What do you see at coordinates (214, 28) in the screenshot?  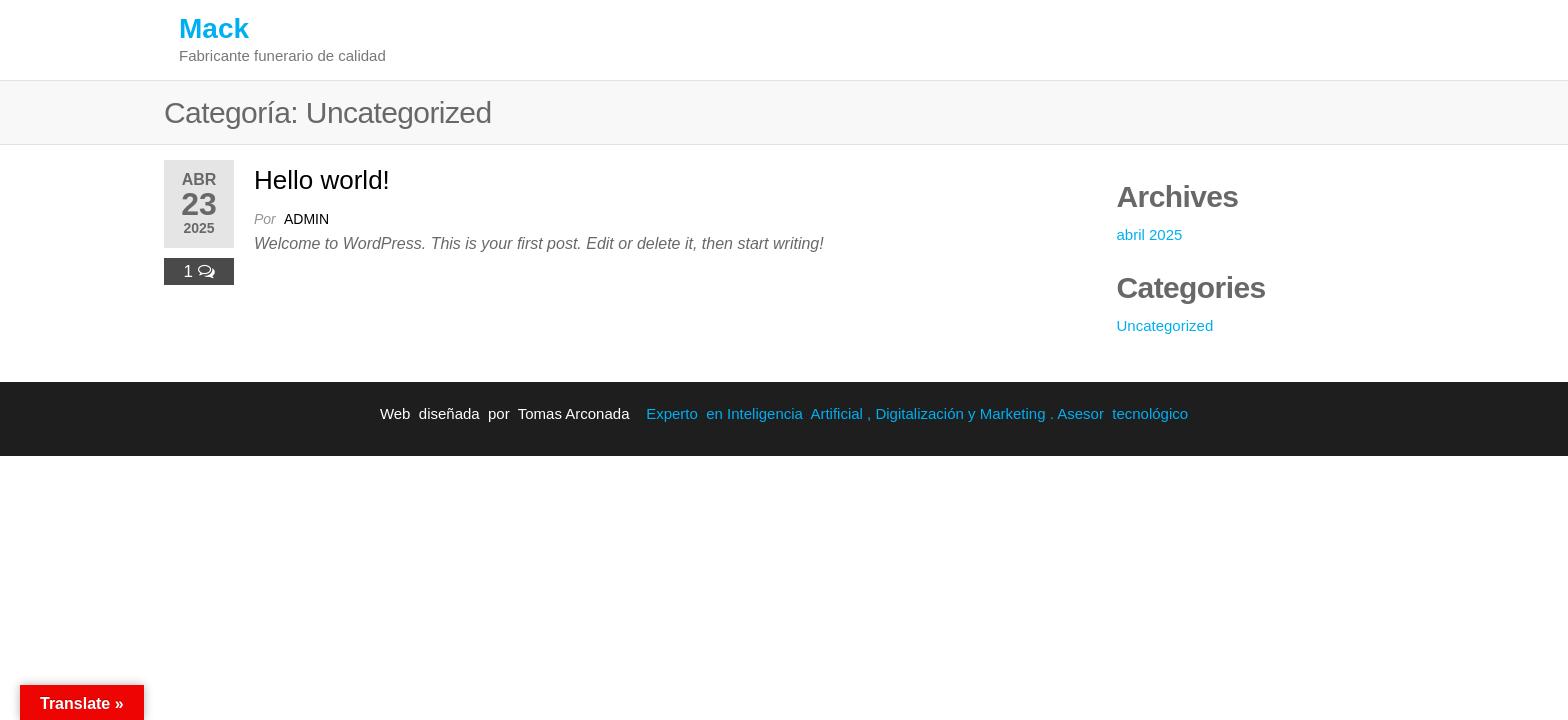 I see `Mack` at bounding box center [214, 28].